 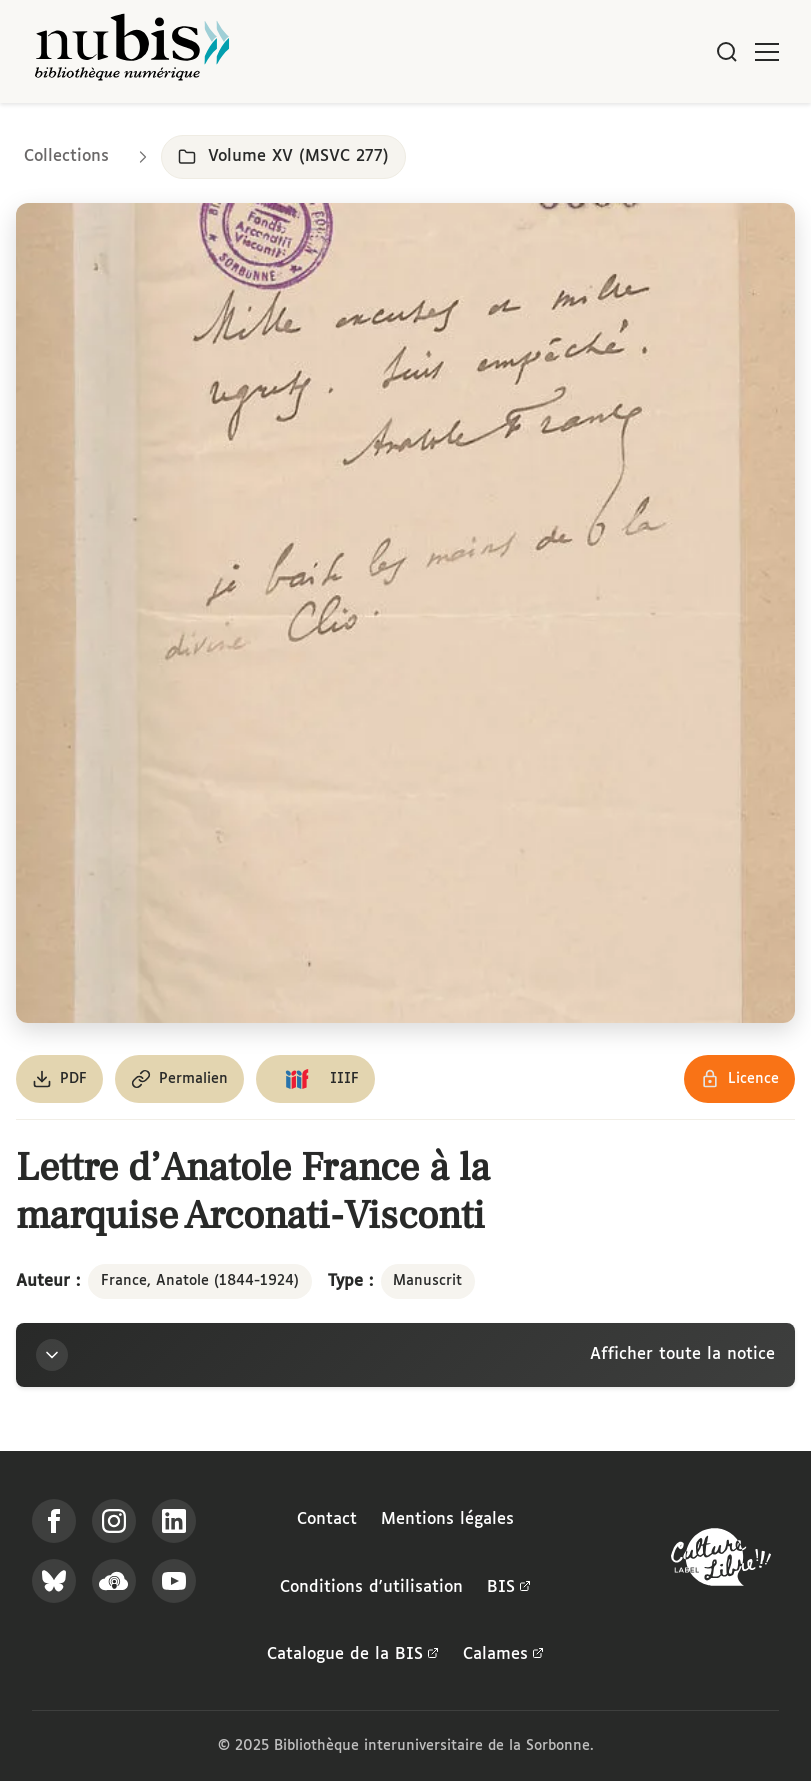 What do you see at coordinates (447, 1519) in the screenshot?
I see `Mentions légales` at bounding box center [447, 1519].